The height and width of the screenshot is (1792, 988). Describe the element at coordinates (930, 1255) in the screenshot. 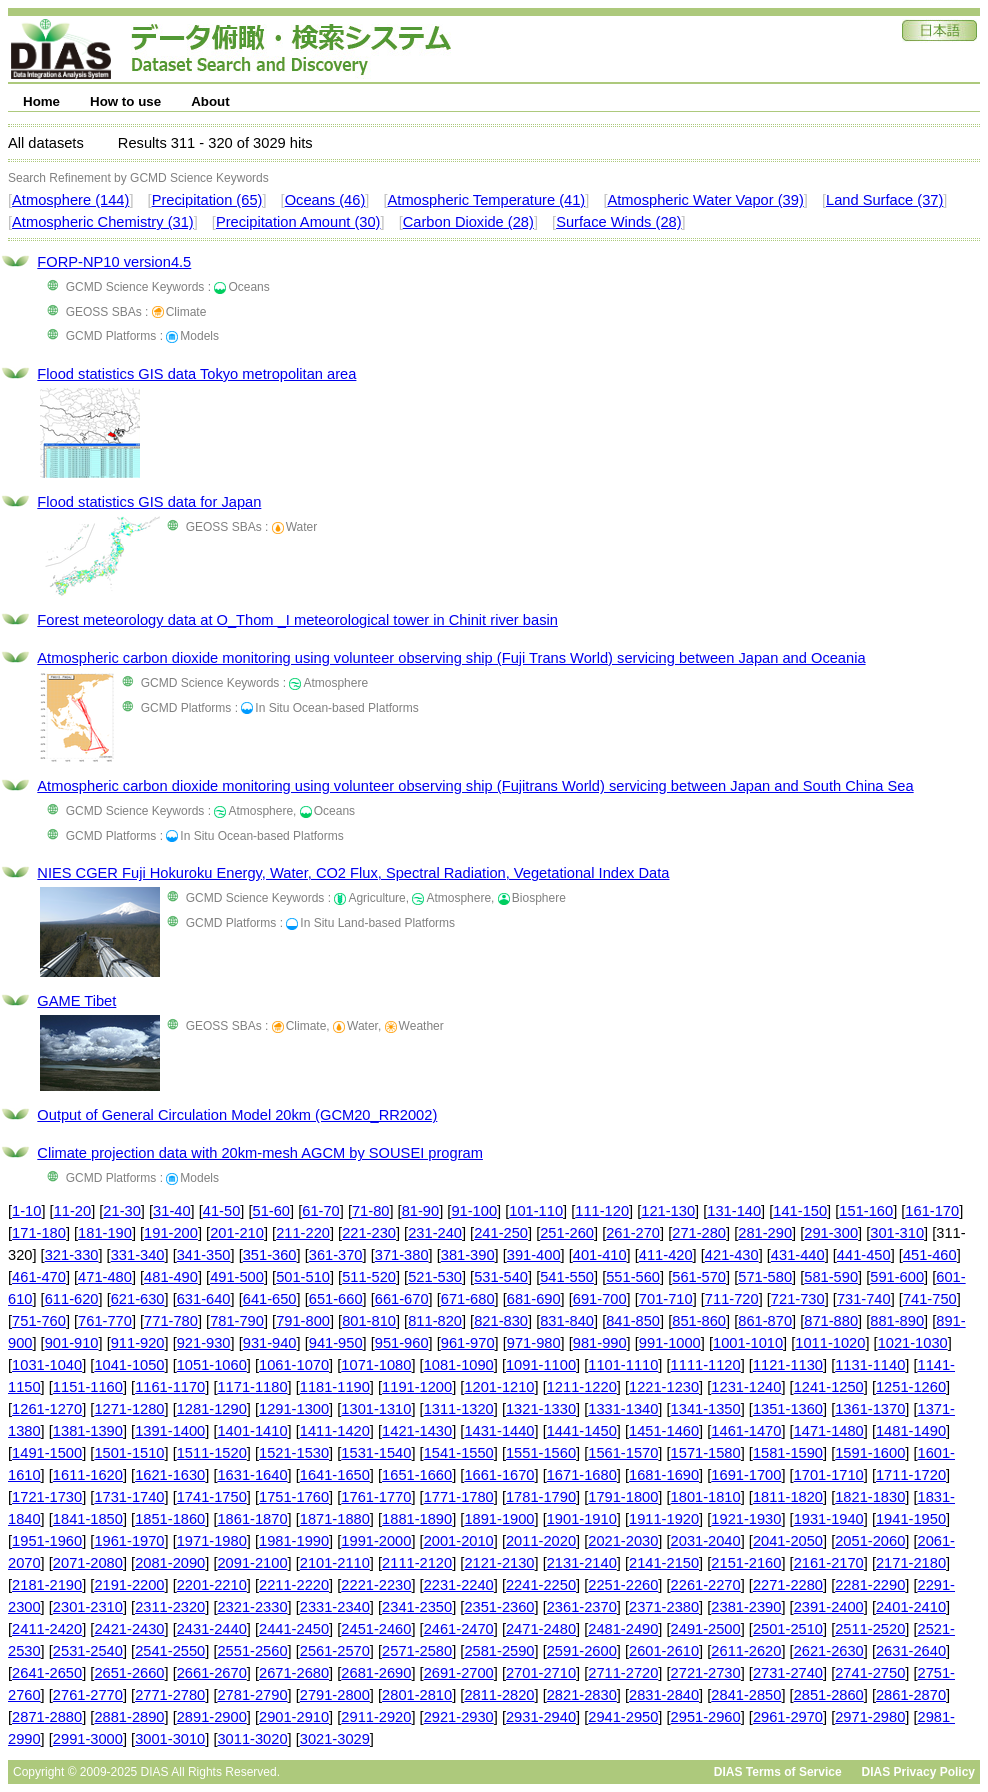

I see `451-460` at that location.